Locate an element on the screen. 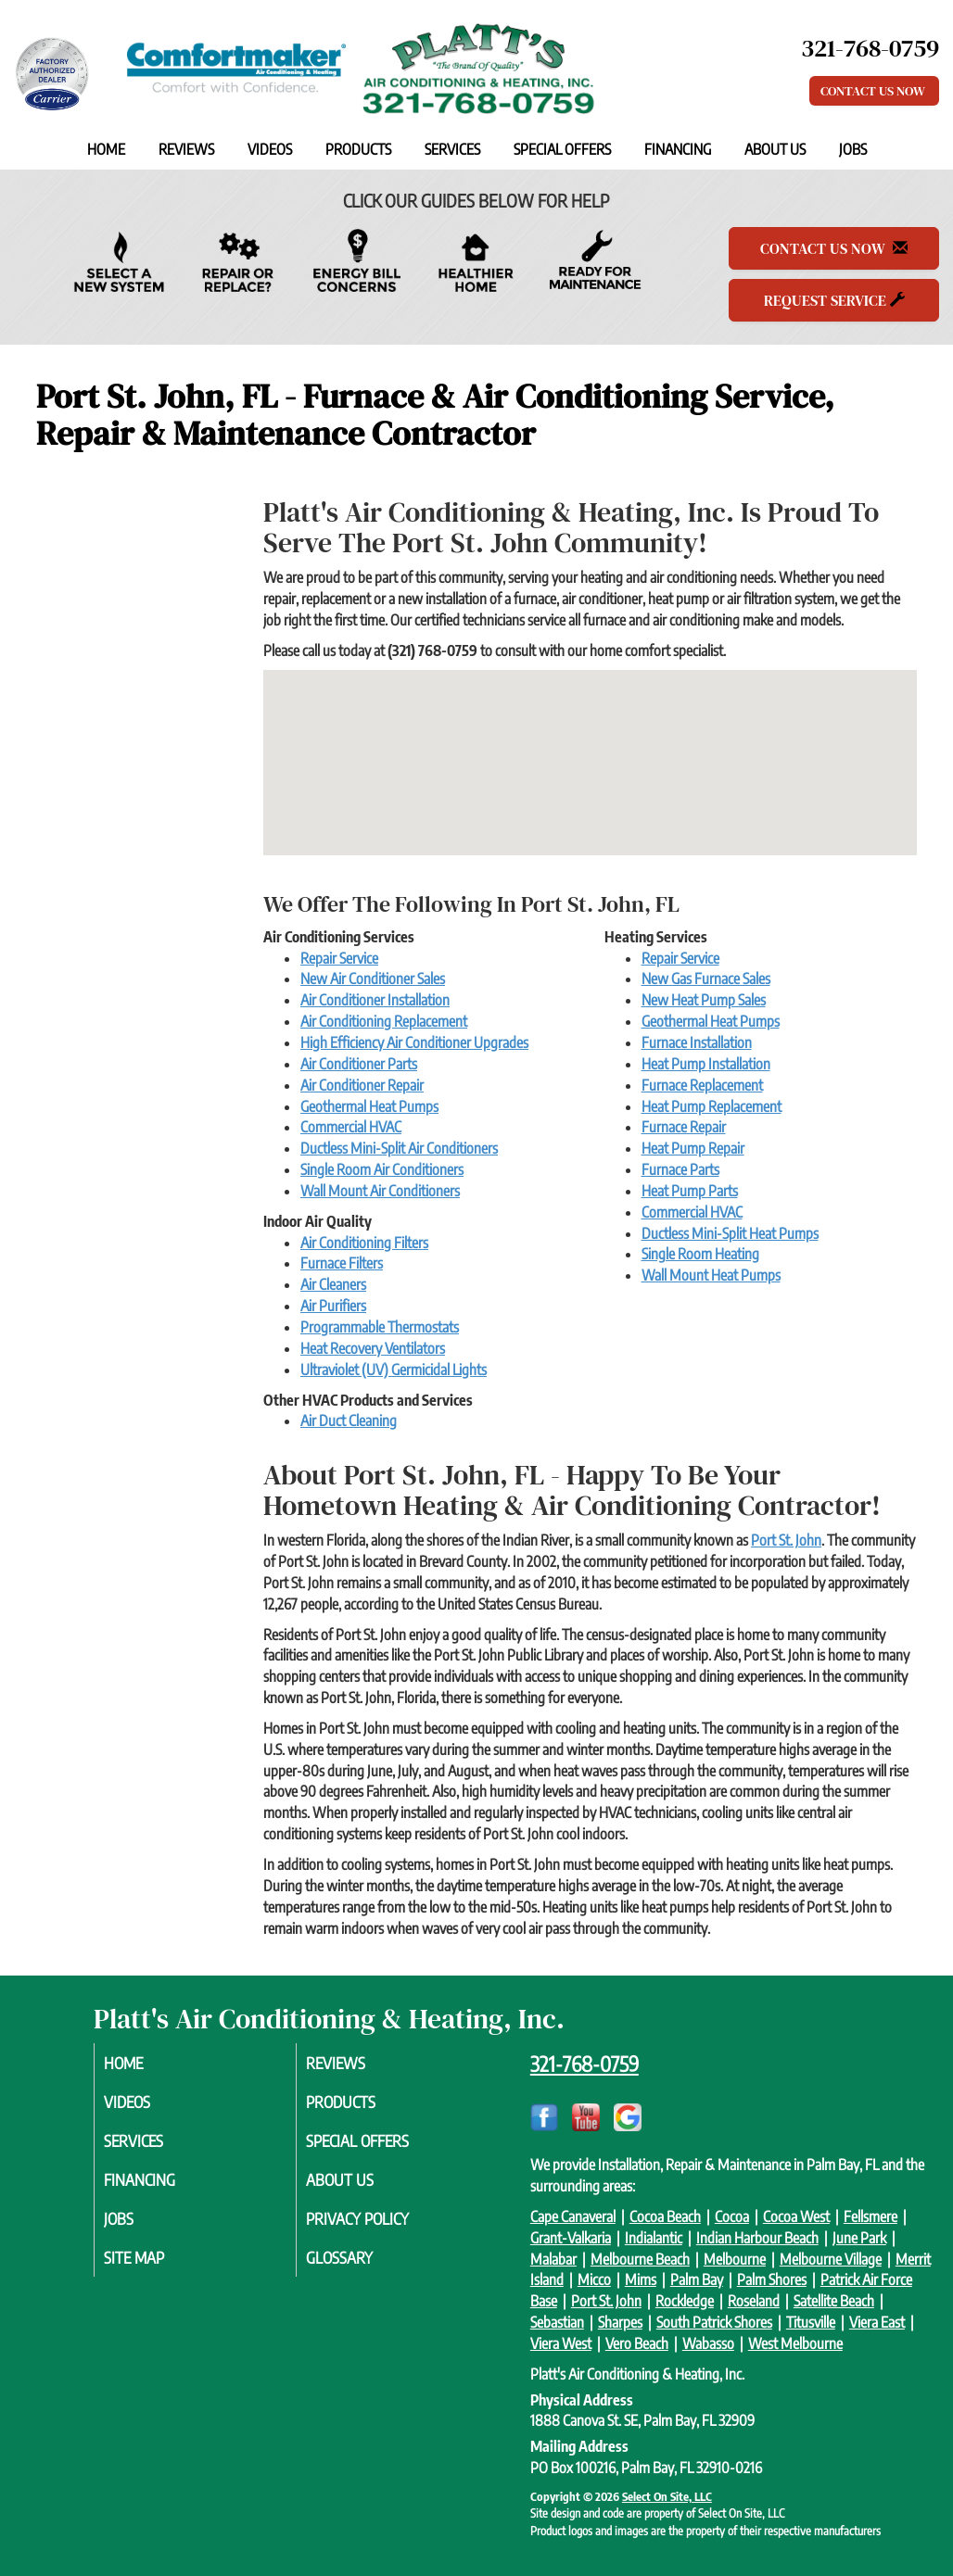 Image resolution: width=953 pixels, height=2576 pixels. Satellite Beach is located at coordinates (834, 2301).